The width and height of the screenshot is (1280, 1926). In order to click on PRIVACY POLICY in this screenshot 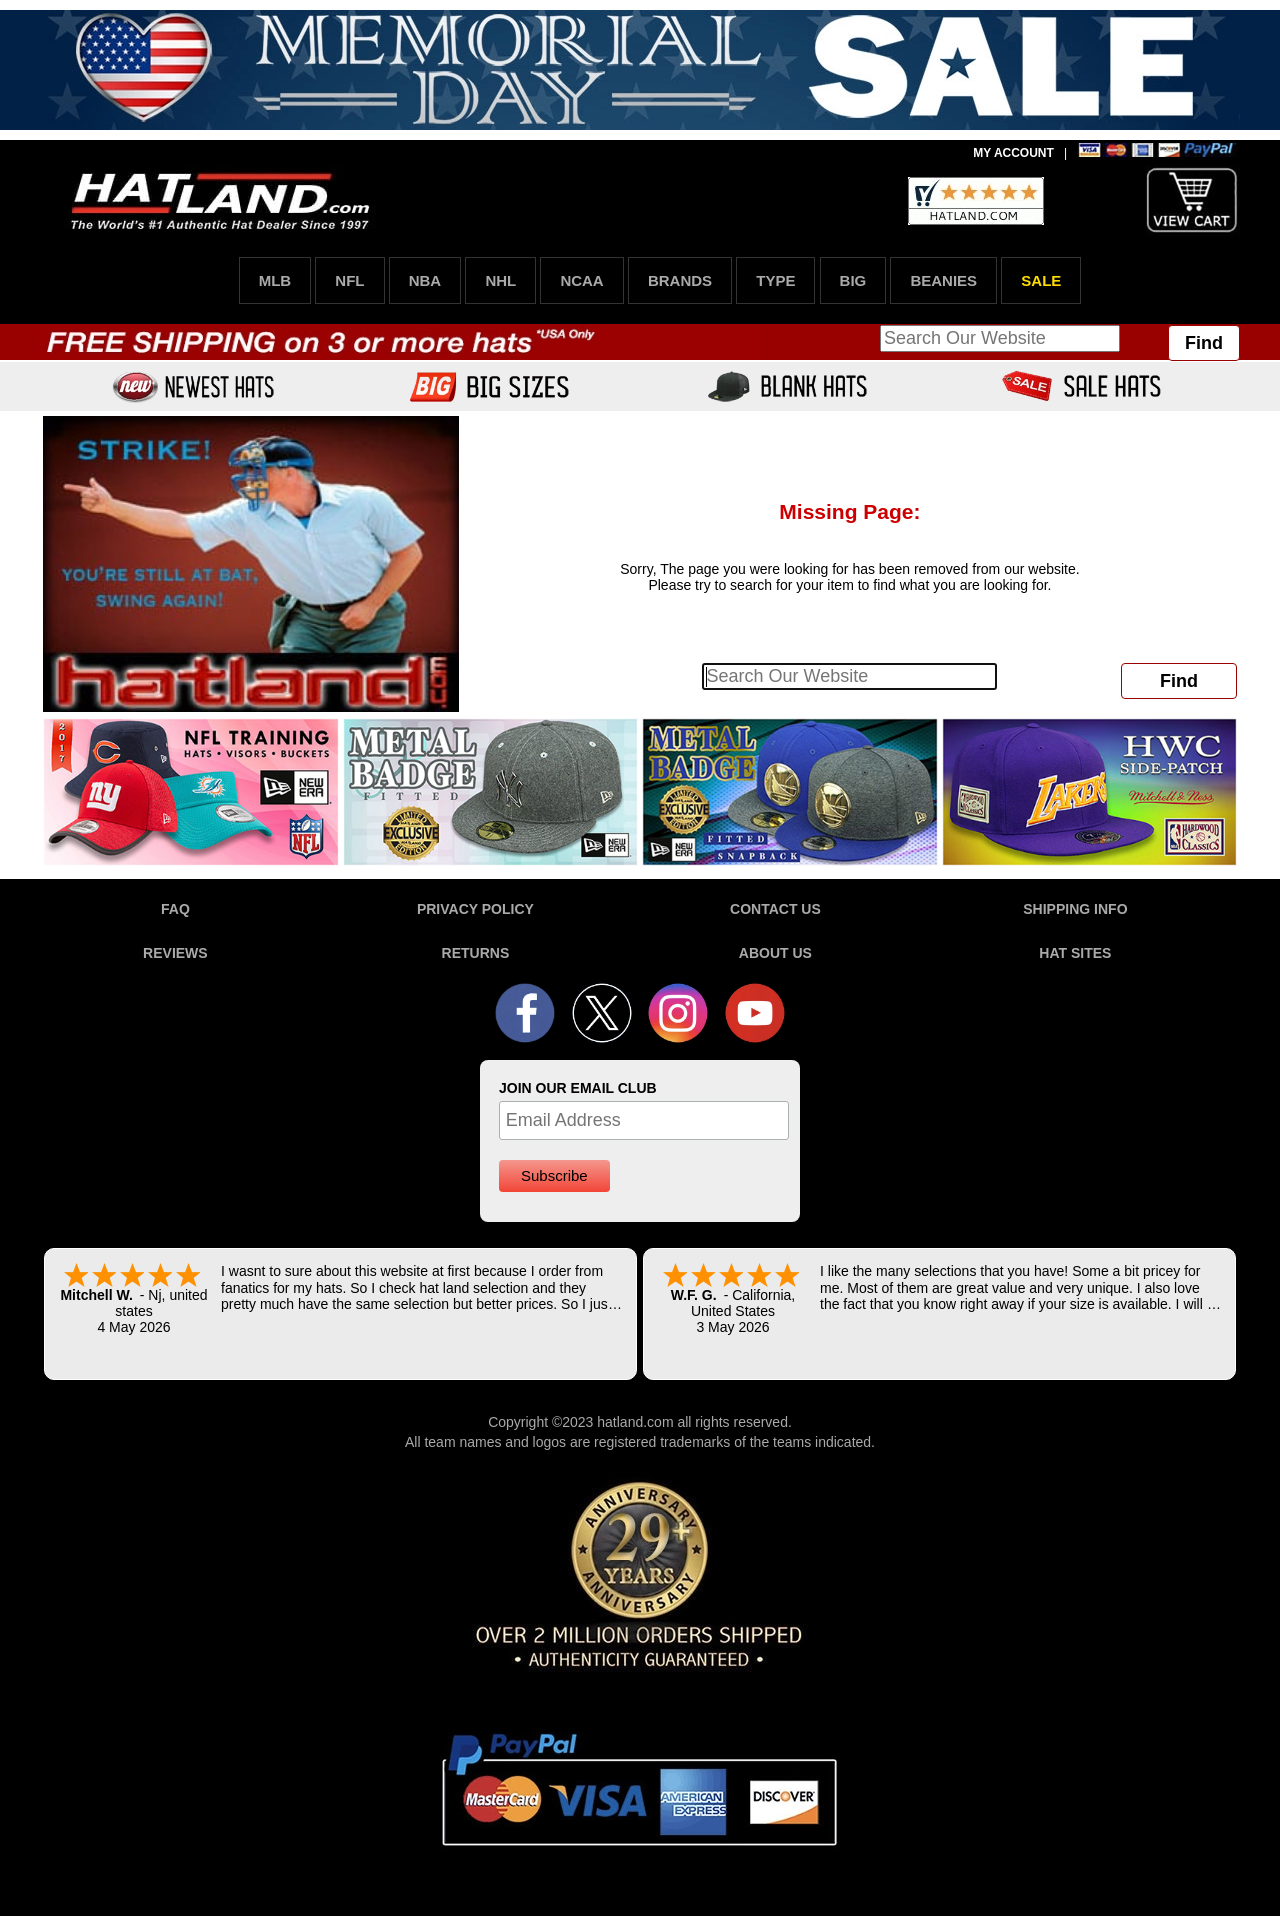, I will do `click(475, 909)`.